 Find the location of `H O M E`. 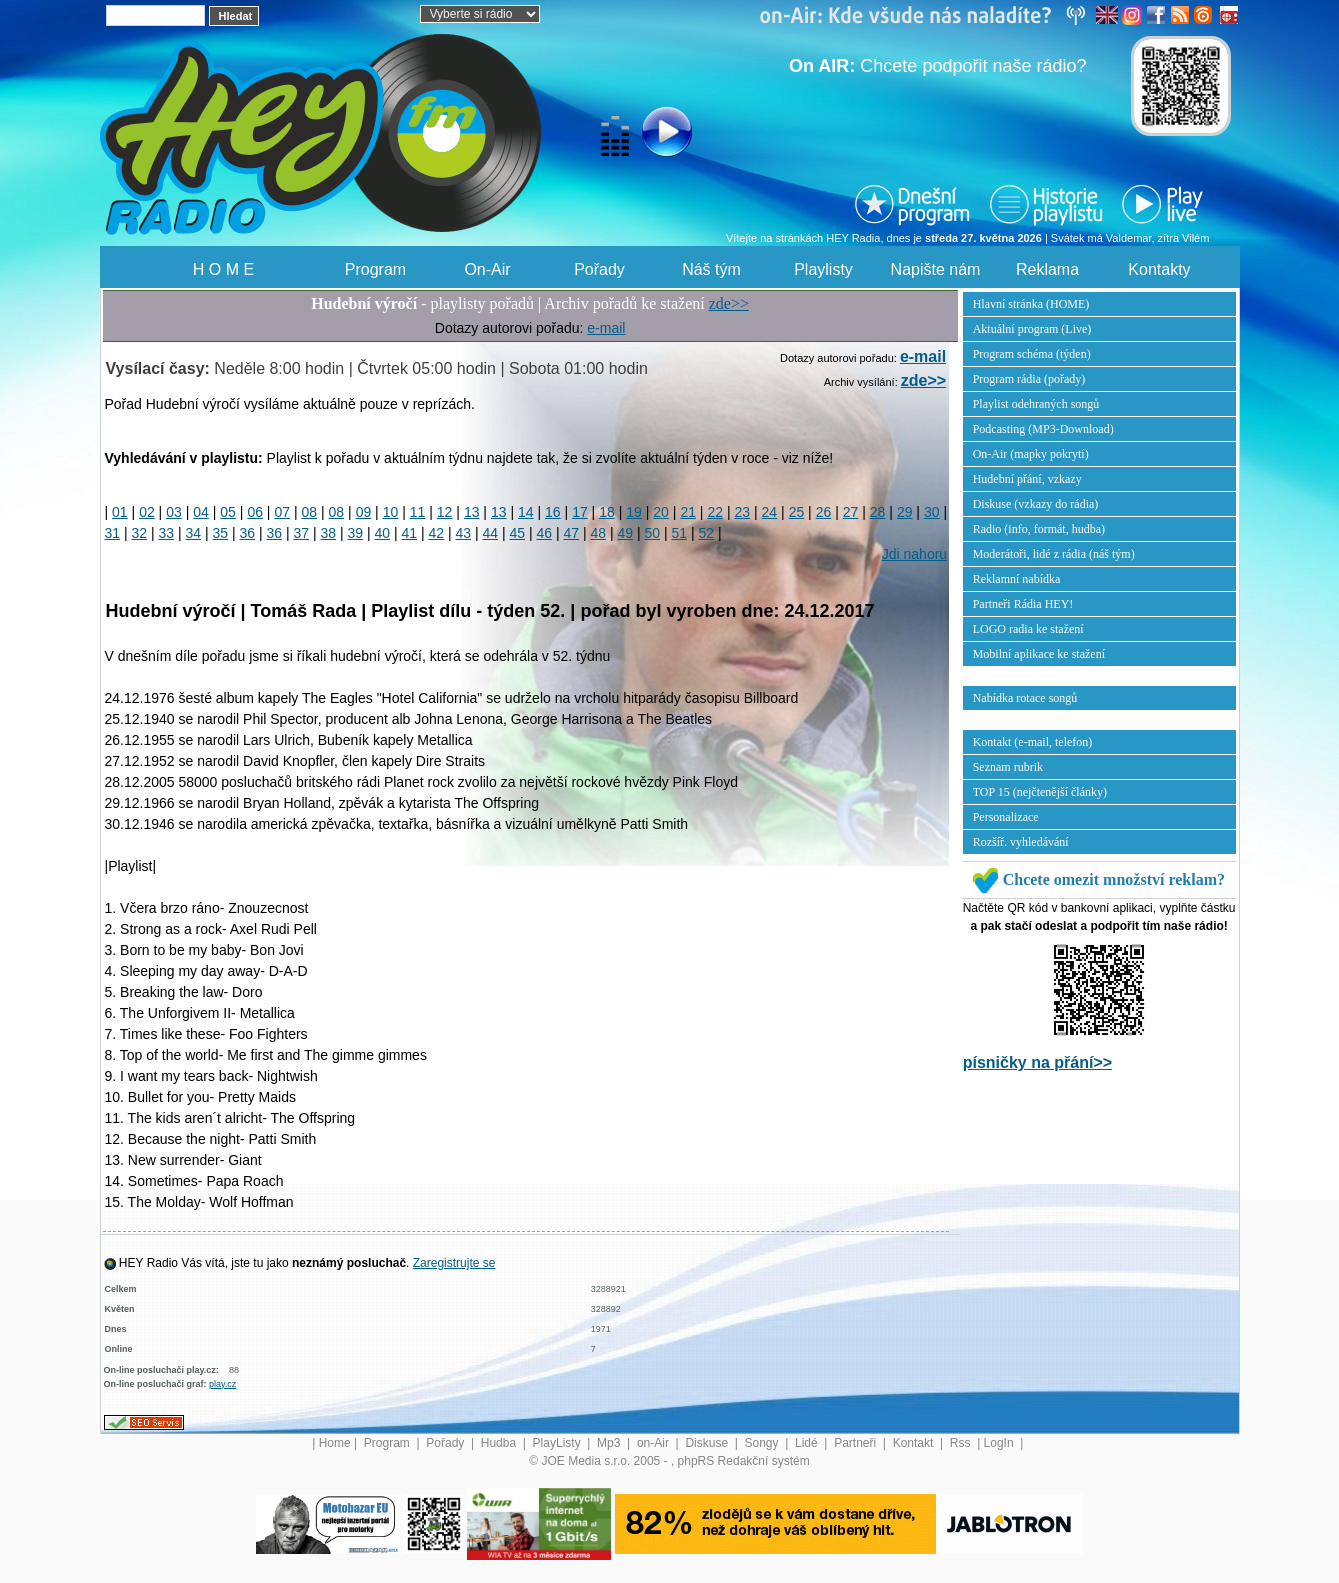

H O M E is located at coordinates (223, 269).